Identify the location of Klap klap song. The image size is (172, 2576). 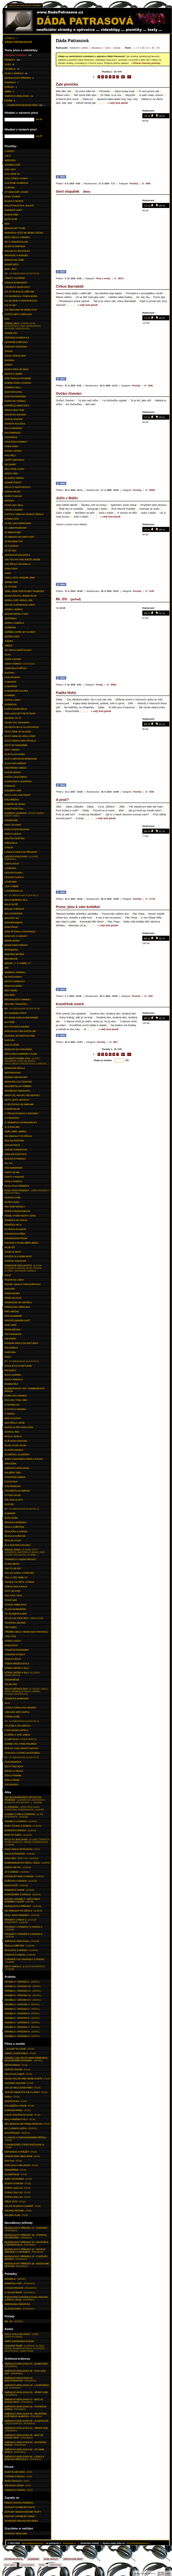
(15, 754).